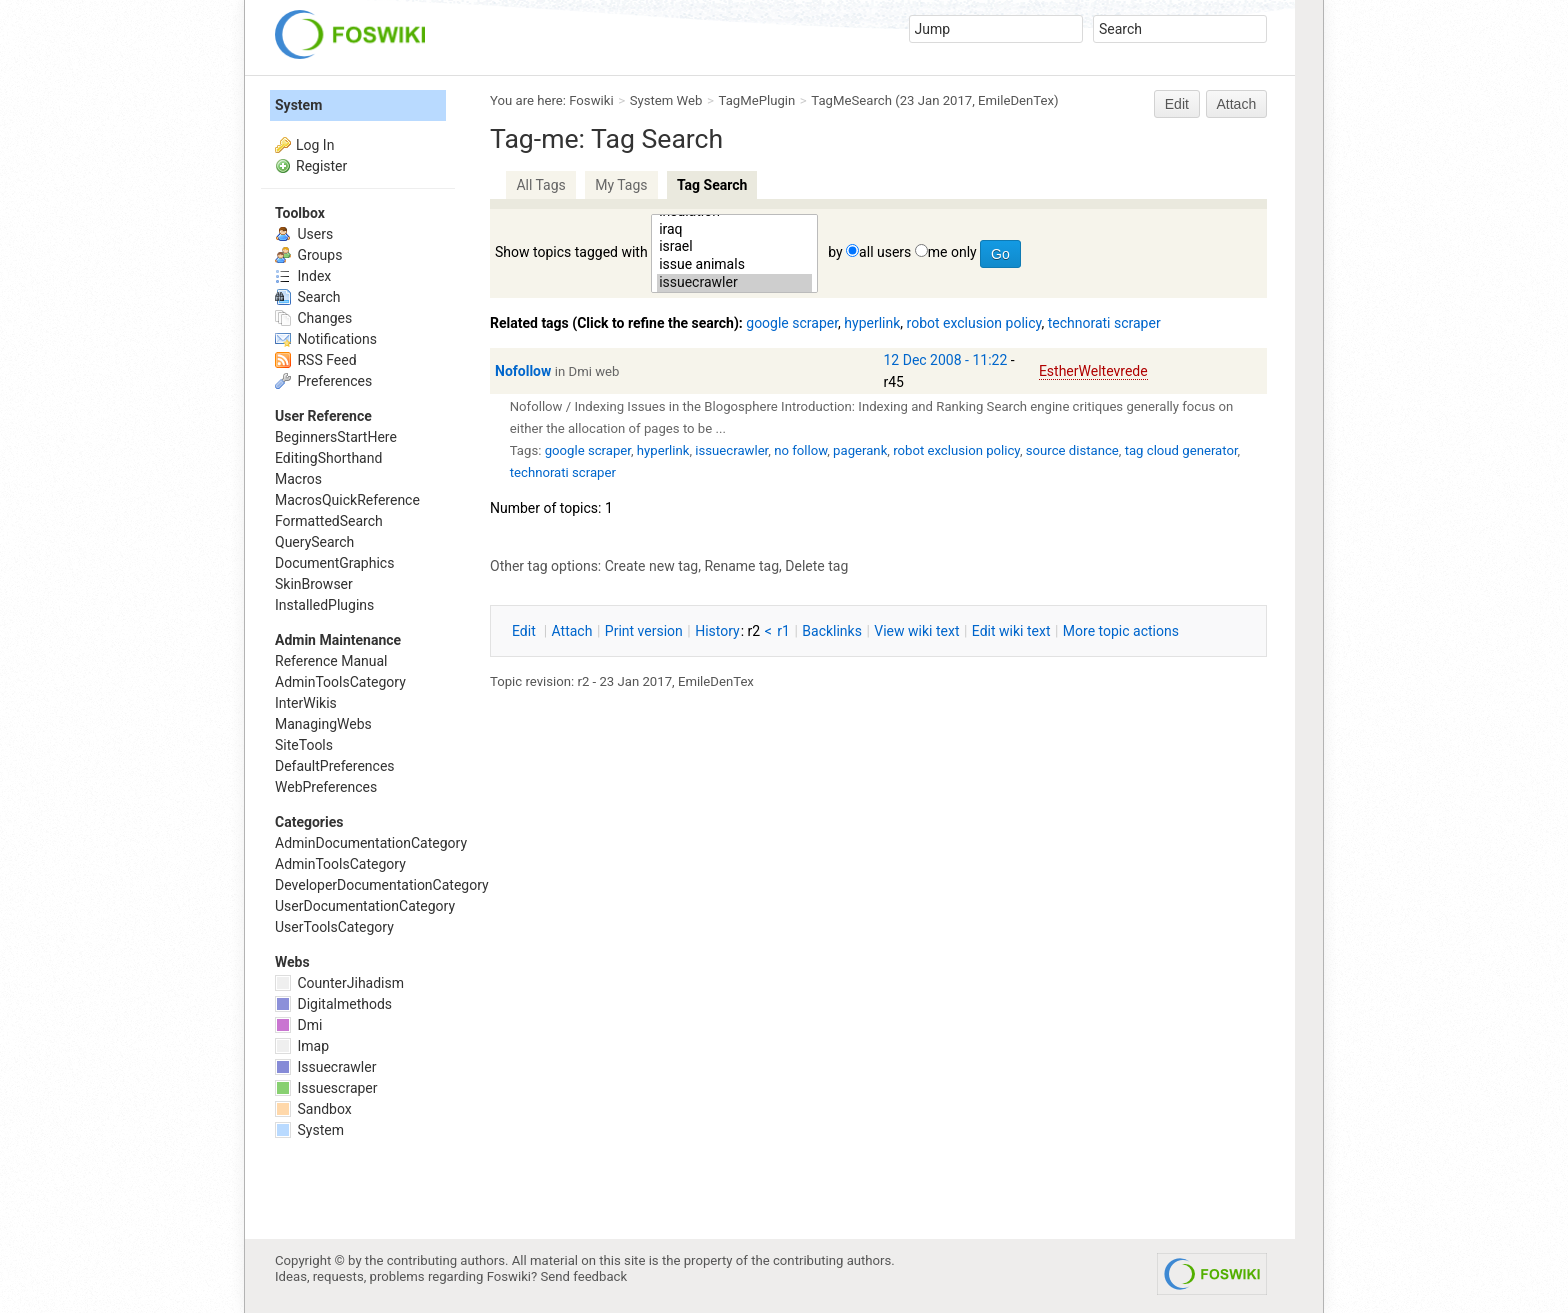 The height and width of the screenshot is (1313, 1568). Describe the element at coordinates (757, 100) in the screenshot. I see `TagMePlugin` at that location.